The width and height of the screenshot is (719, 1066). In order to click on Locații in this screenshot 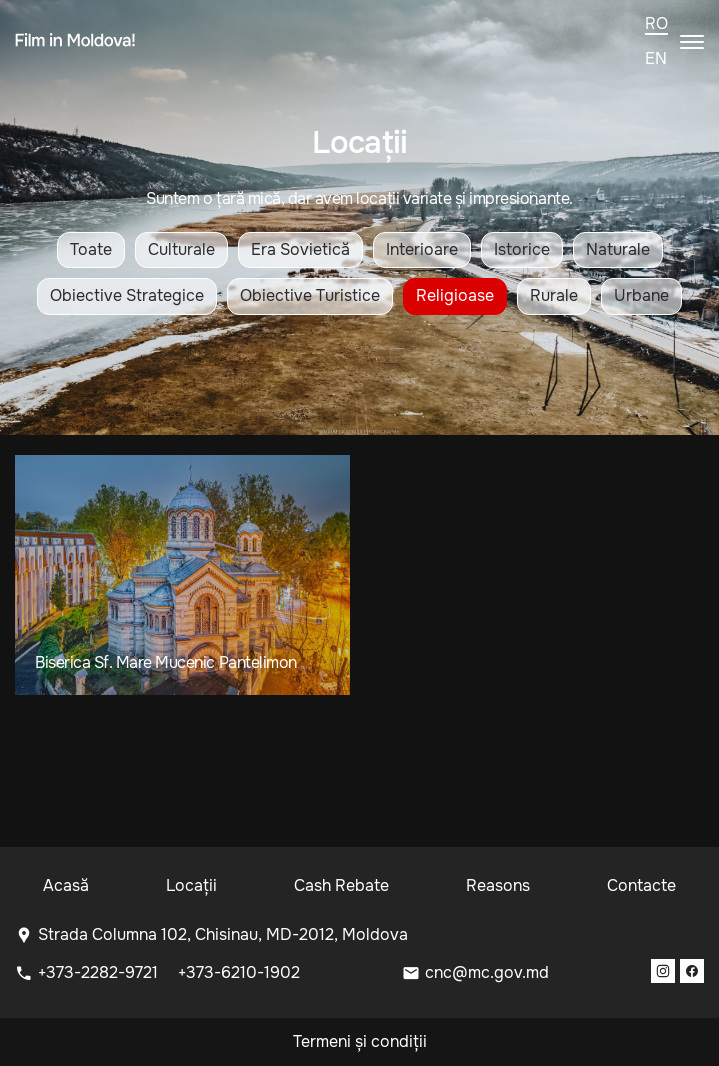, I will do `click(191, 885)`.